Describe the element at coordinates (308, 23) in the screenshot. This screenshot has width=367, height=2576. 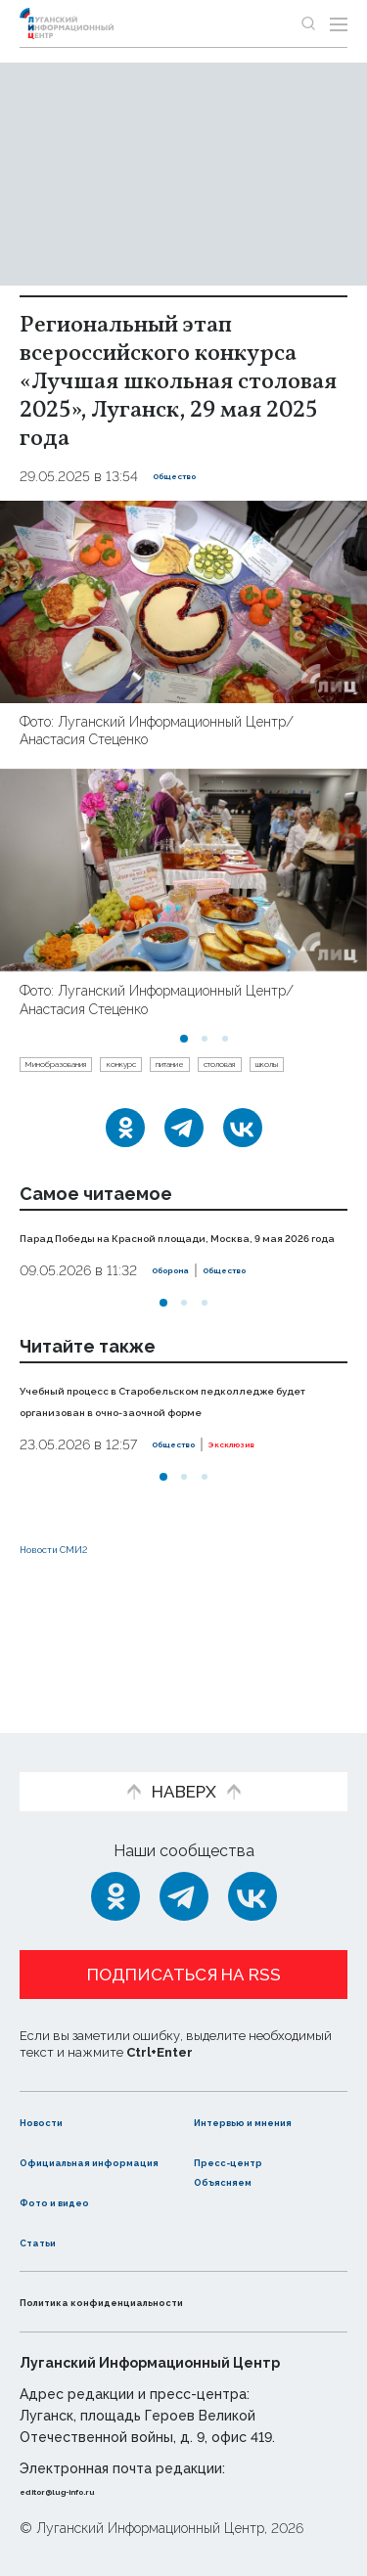
I see `[Показать строку поиска]` at that location.